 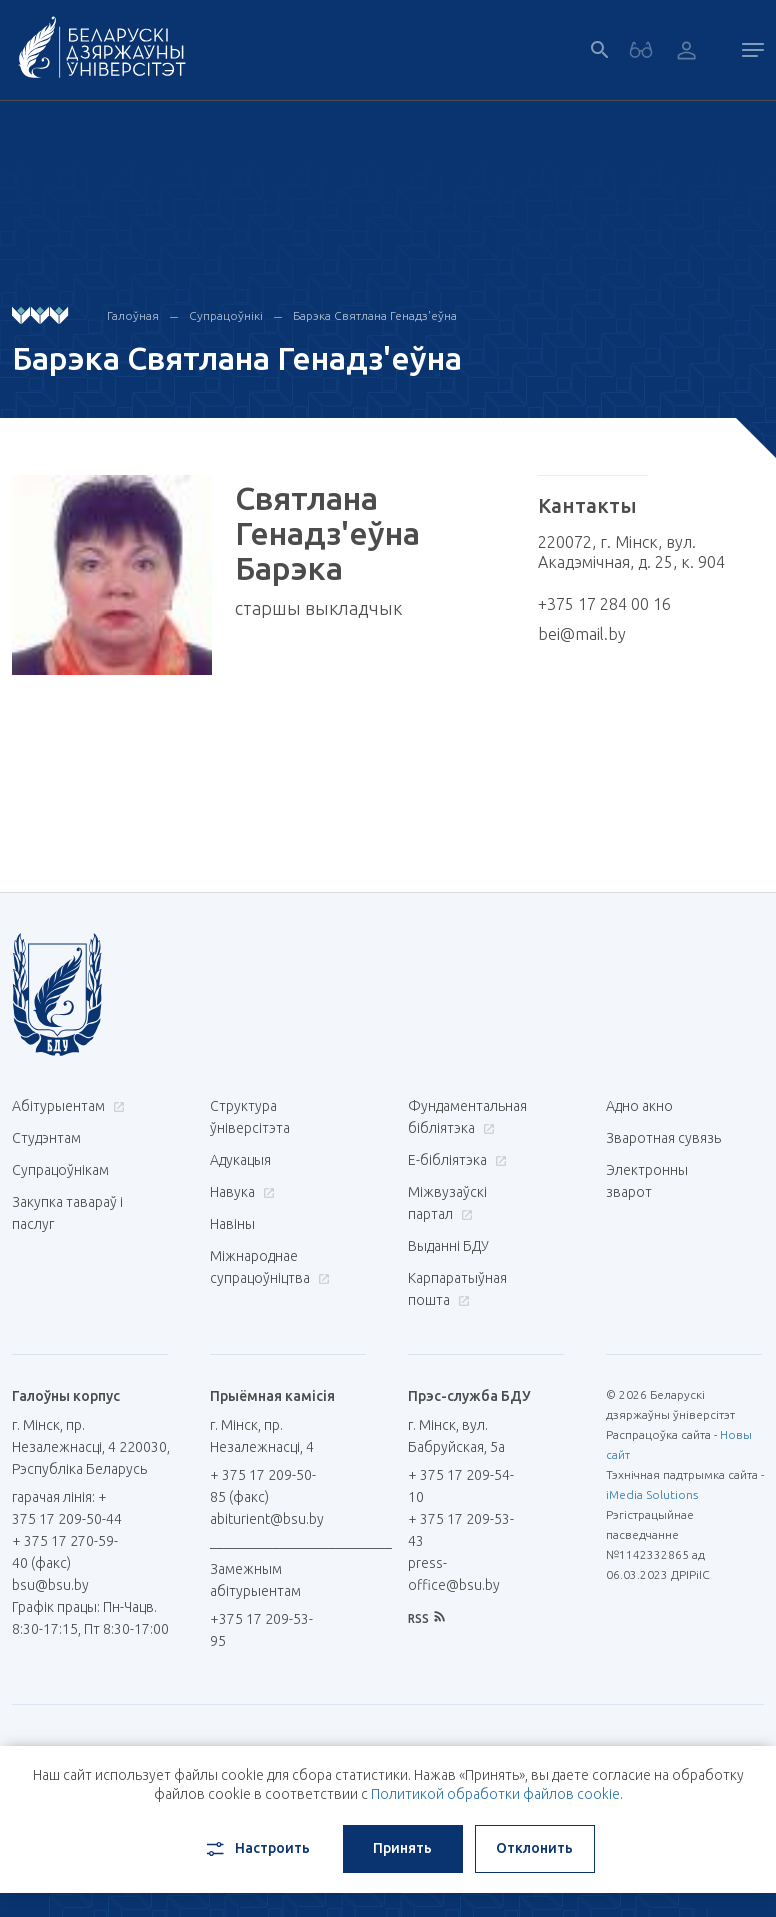 I want to click on Зваротная сувязь, so click(x=663, y=1138).